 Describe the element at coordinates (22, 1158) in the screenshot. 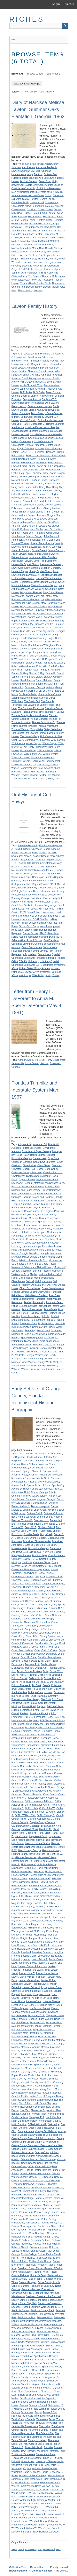

I see `Brunswick, Georgia` at that location.